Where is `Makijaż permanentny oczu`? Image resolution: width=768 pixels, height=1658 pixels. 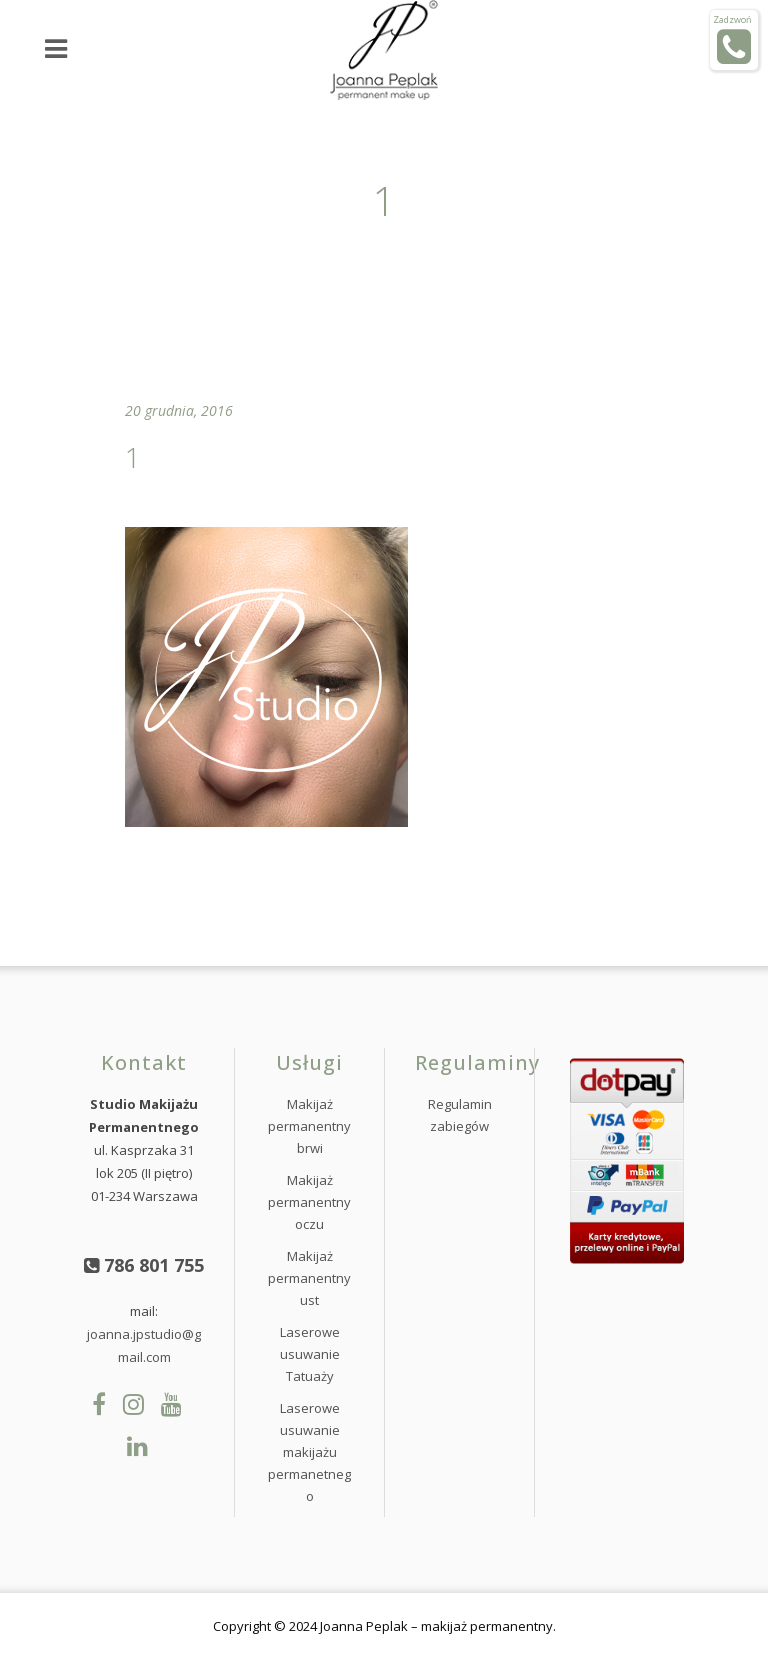 Makijaż permanentny oczu is located at coordinates (309, 1202).